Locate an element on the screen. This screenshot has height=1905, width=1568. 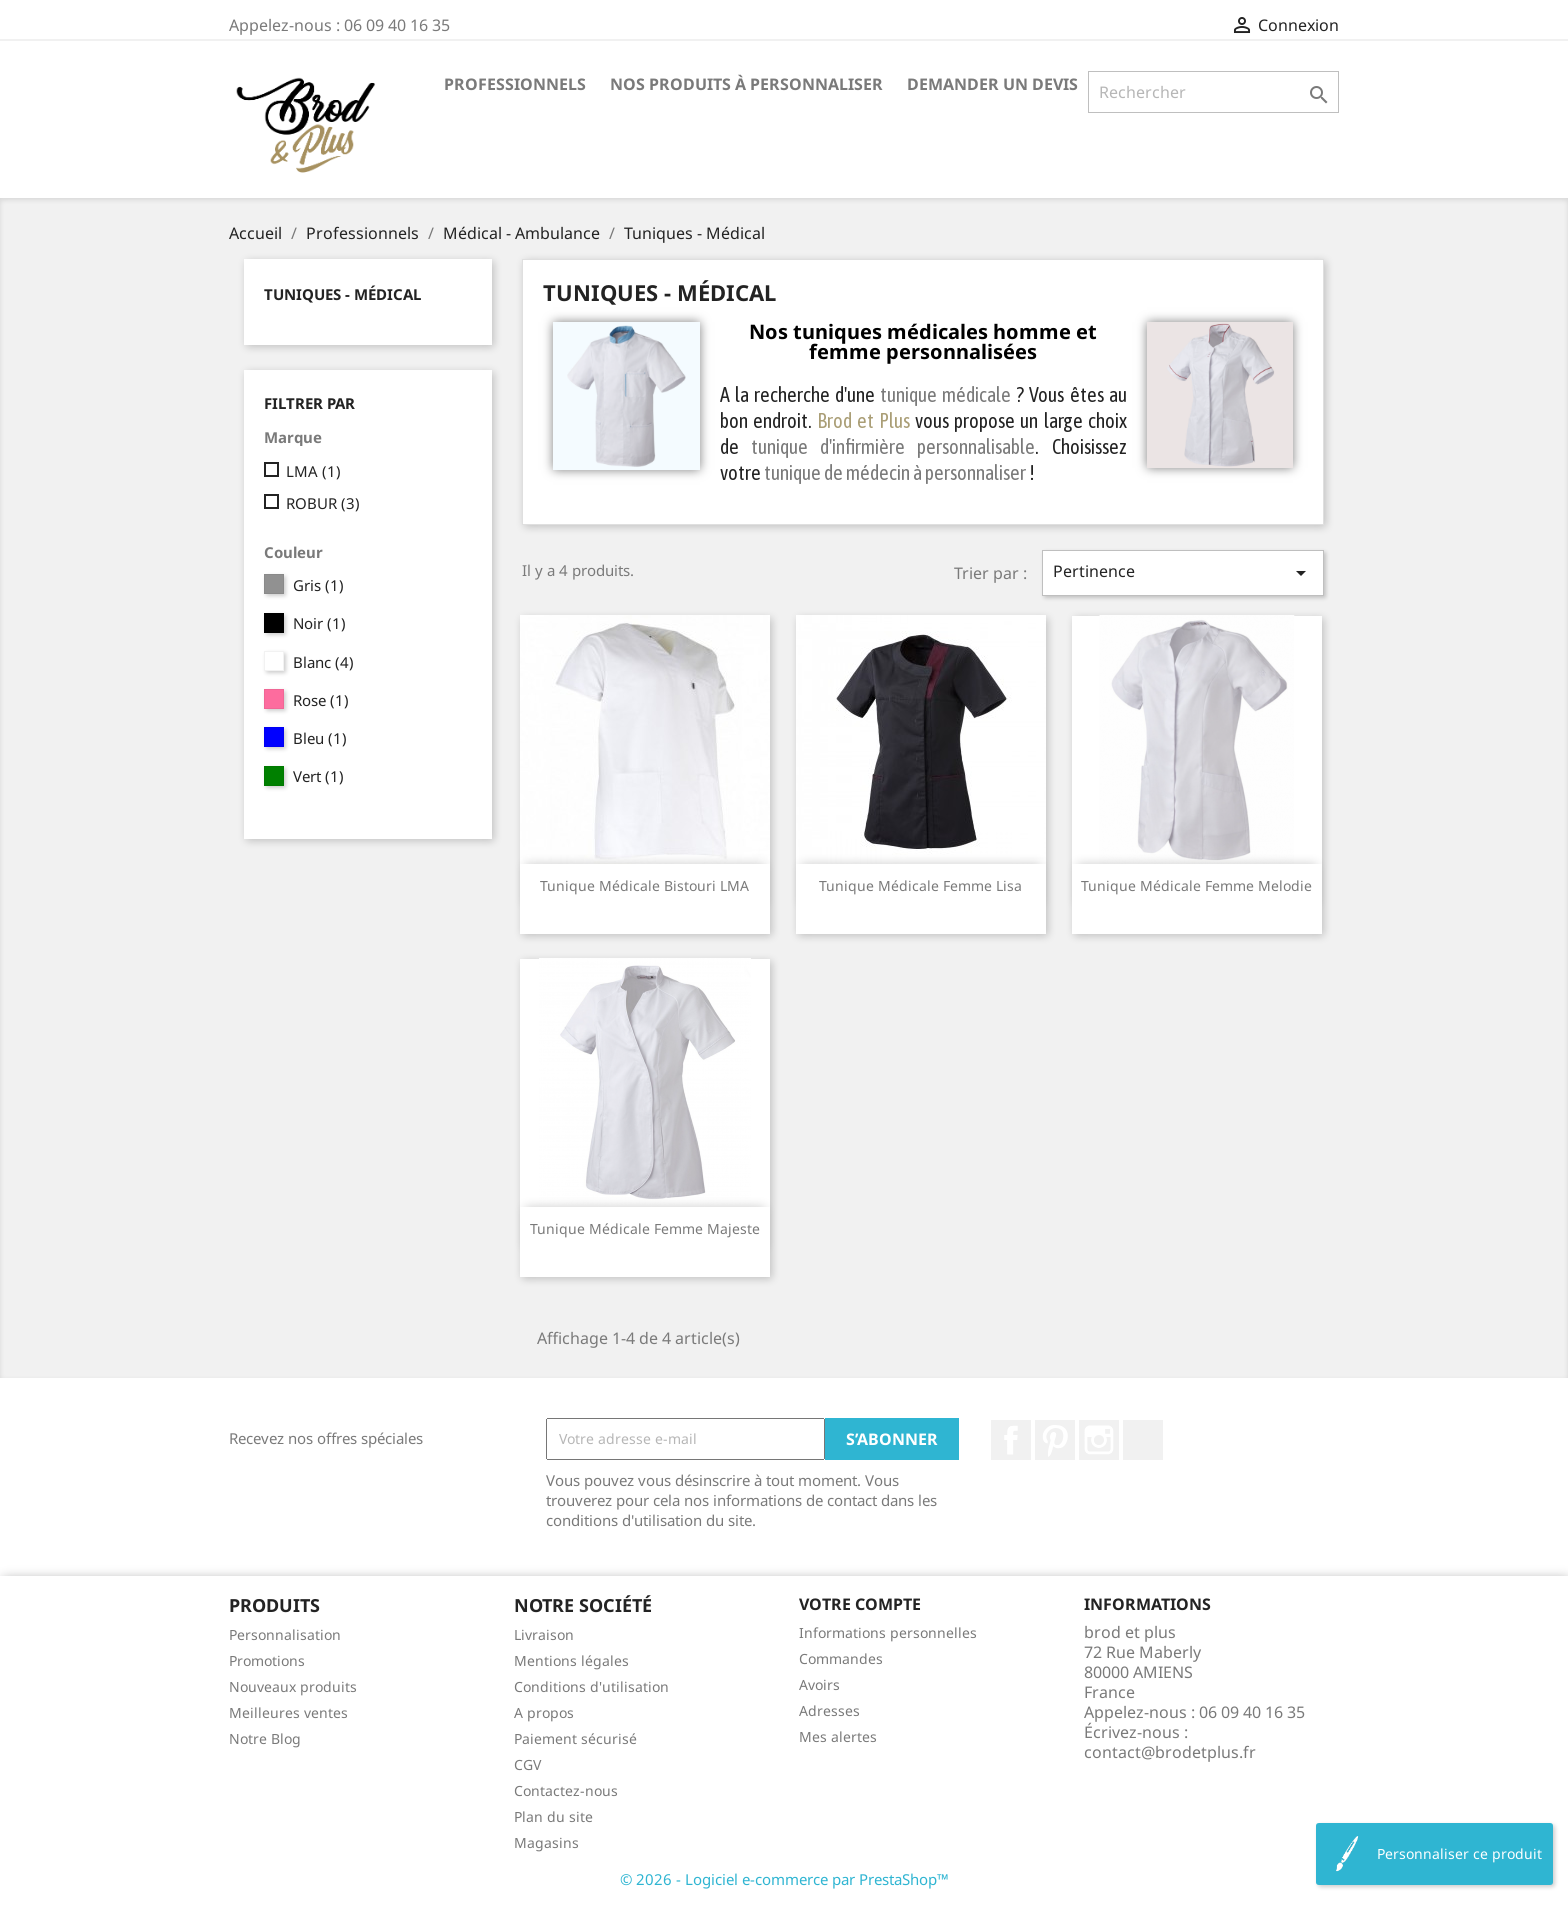
Pertinence is located at coordinates (1183, 572).